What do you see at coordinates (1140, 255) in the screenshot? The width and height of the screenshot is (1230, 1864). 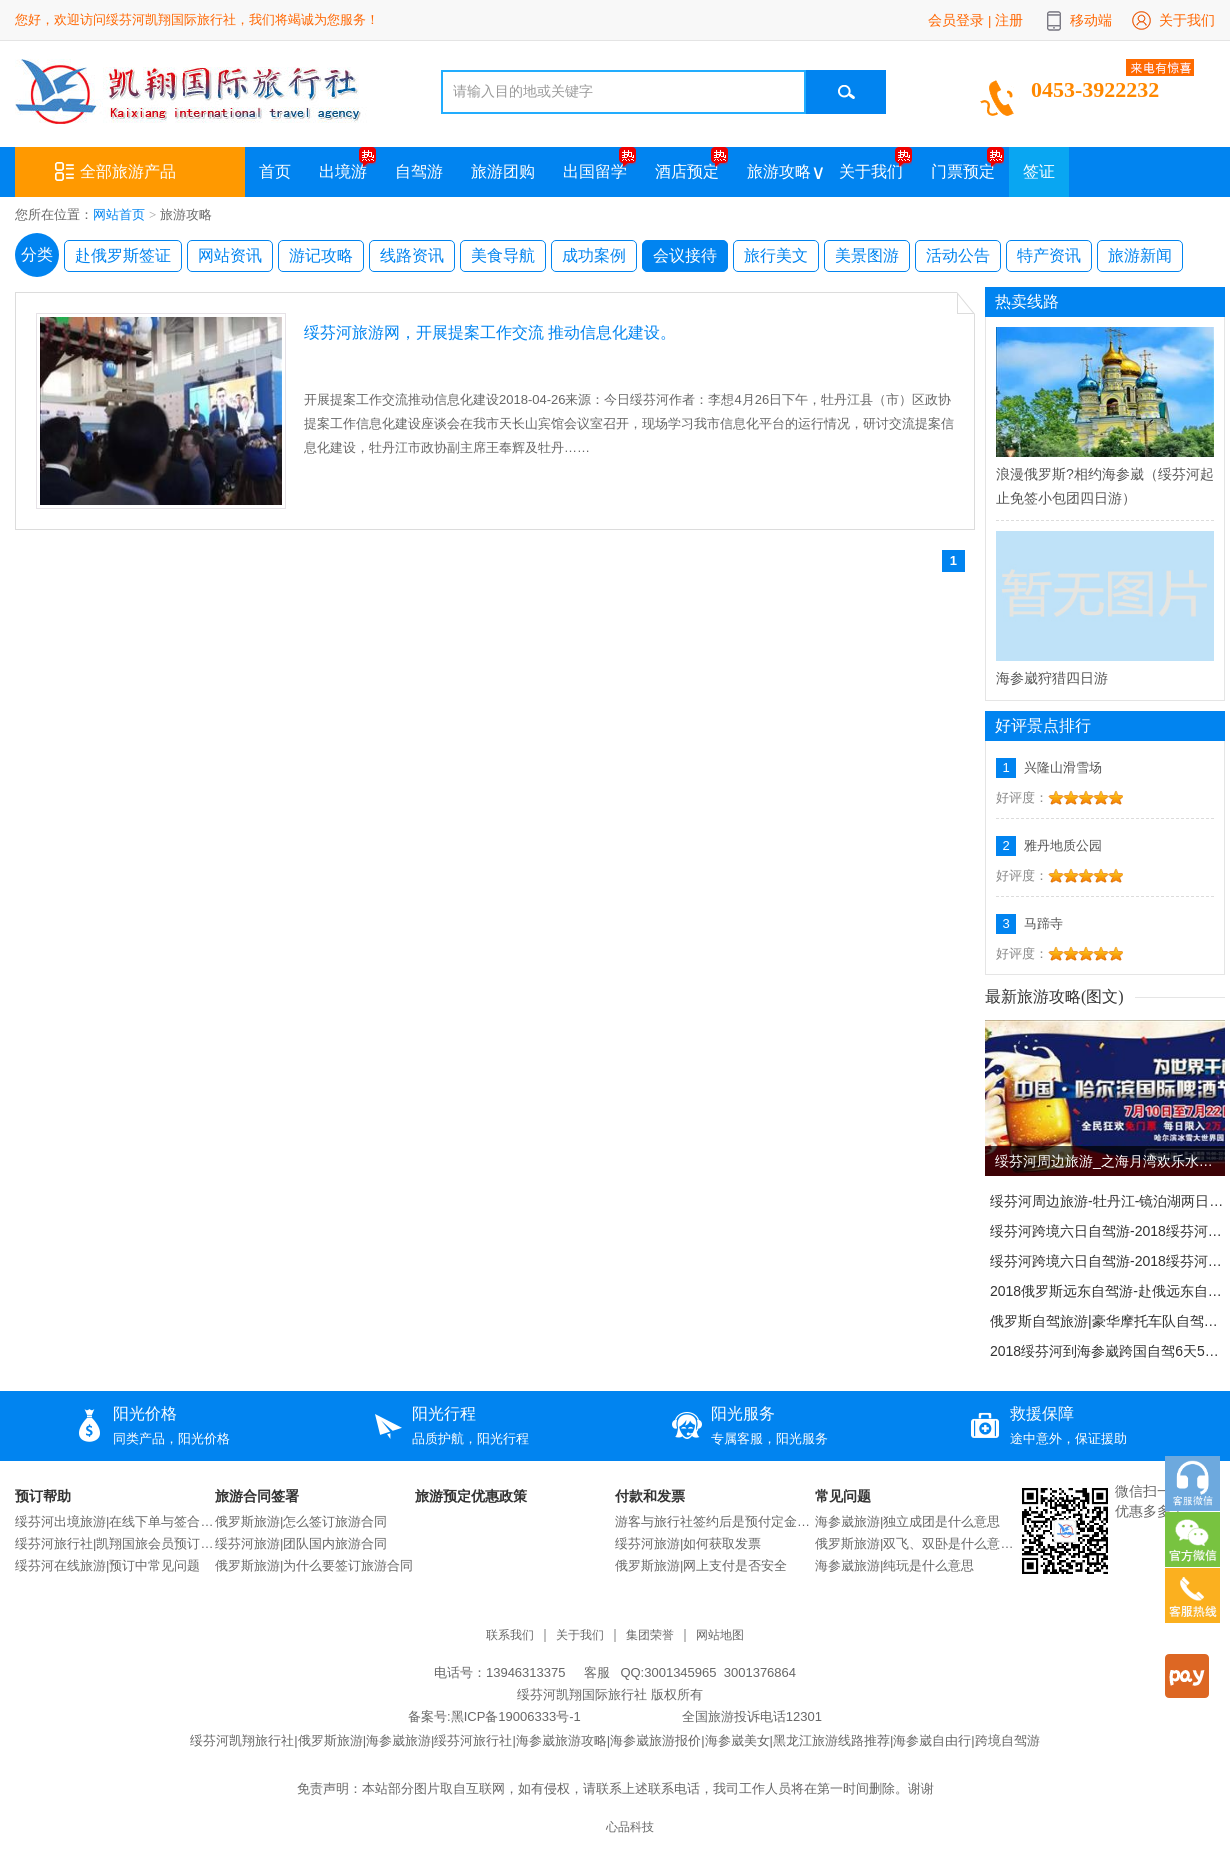 I see `旅游新闻` at bounding box center [1140, 255].